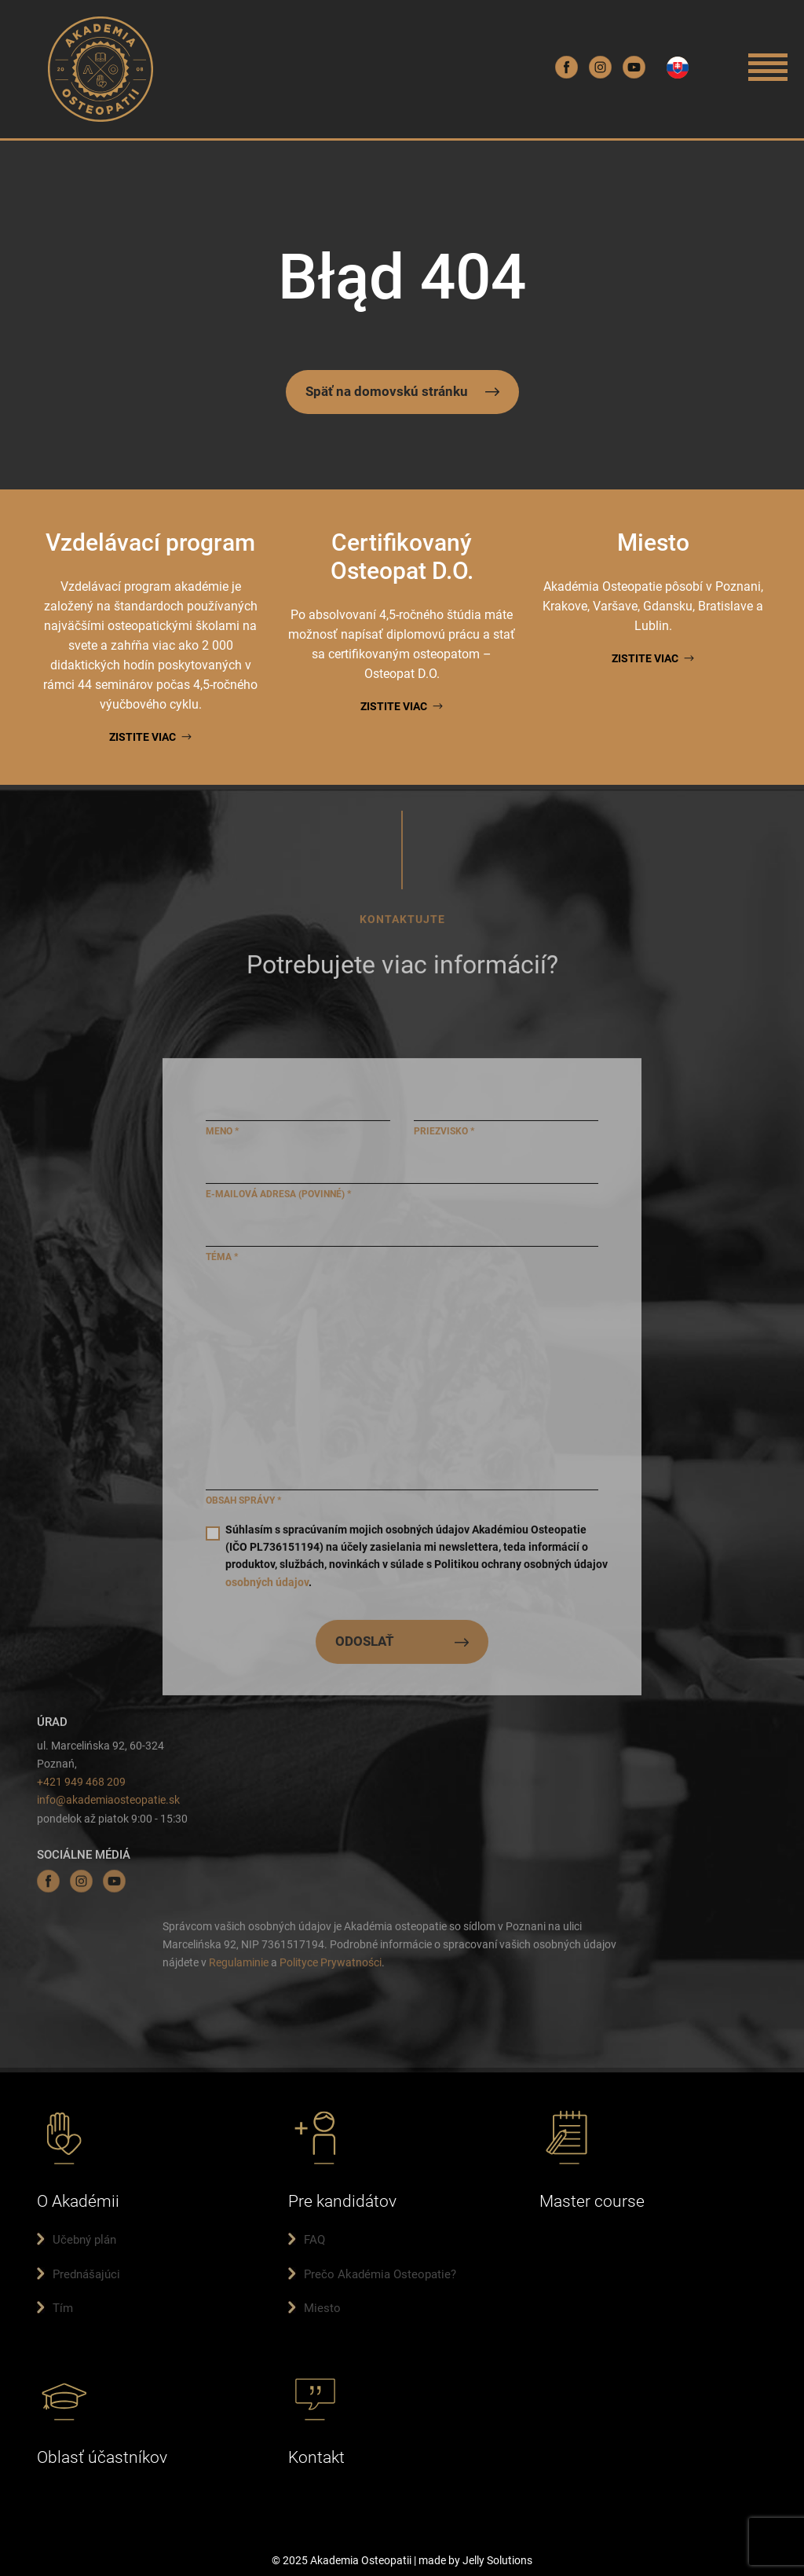  Describe the element at coordinates (102, 2457) in the screenshot. I see `Oblasť účastníkov` at that location.